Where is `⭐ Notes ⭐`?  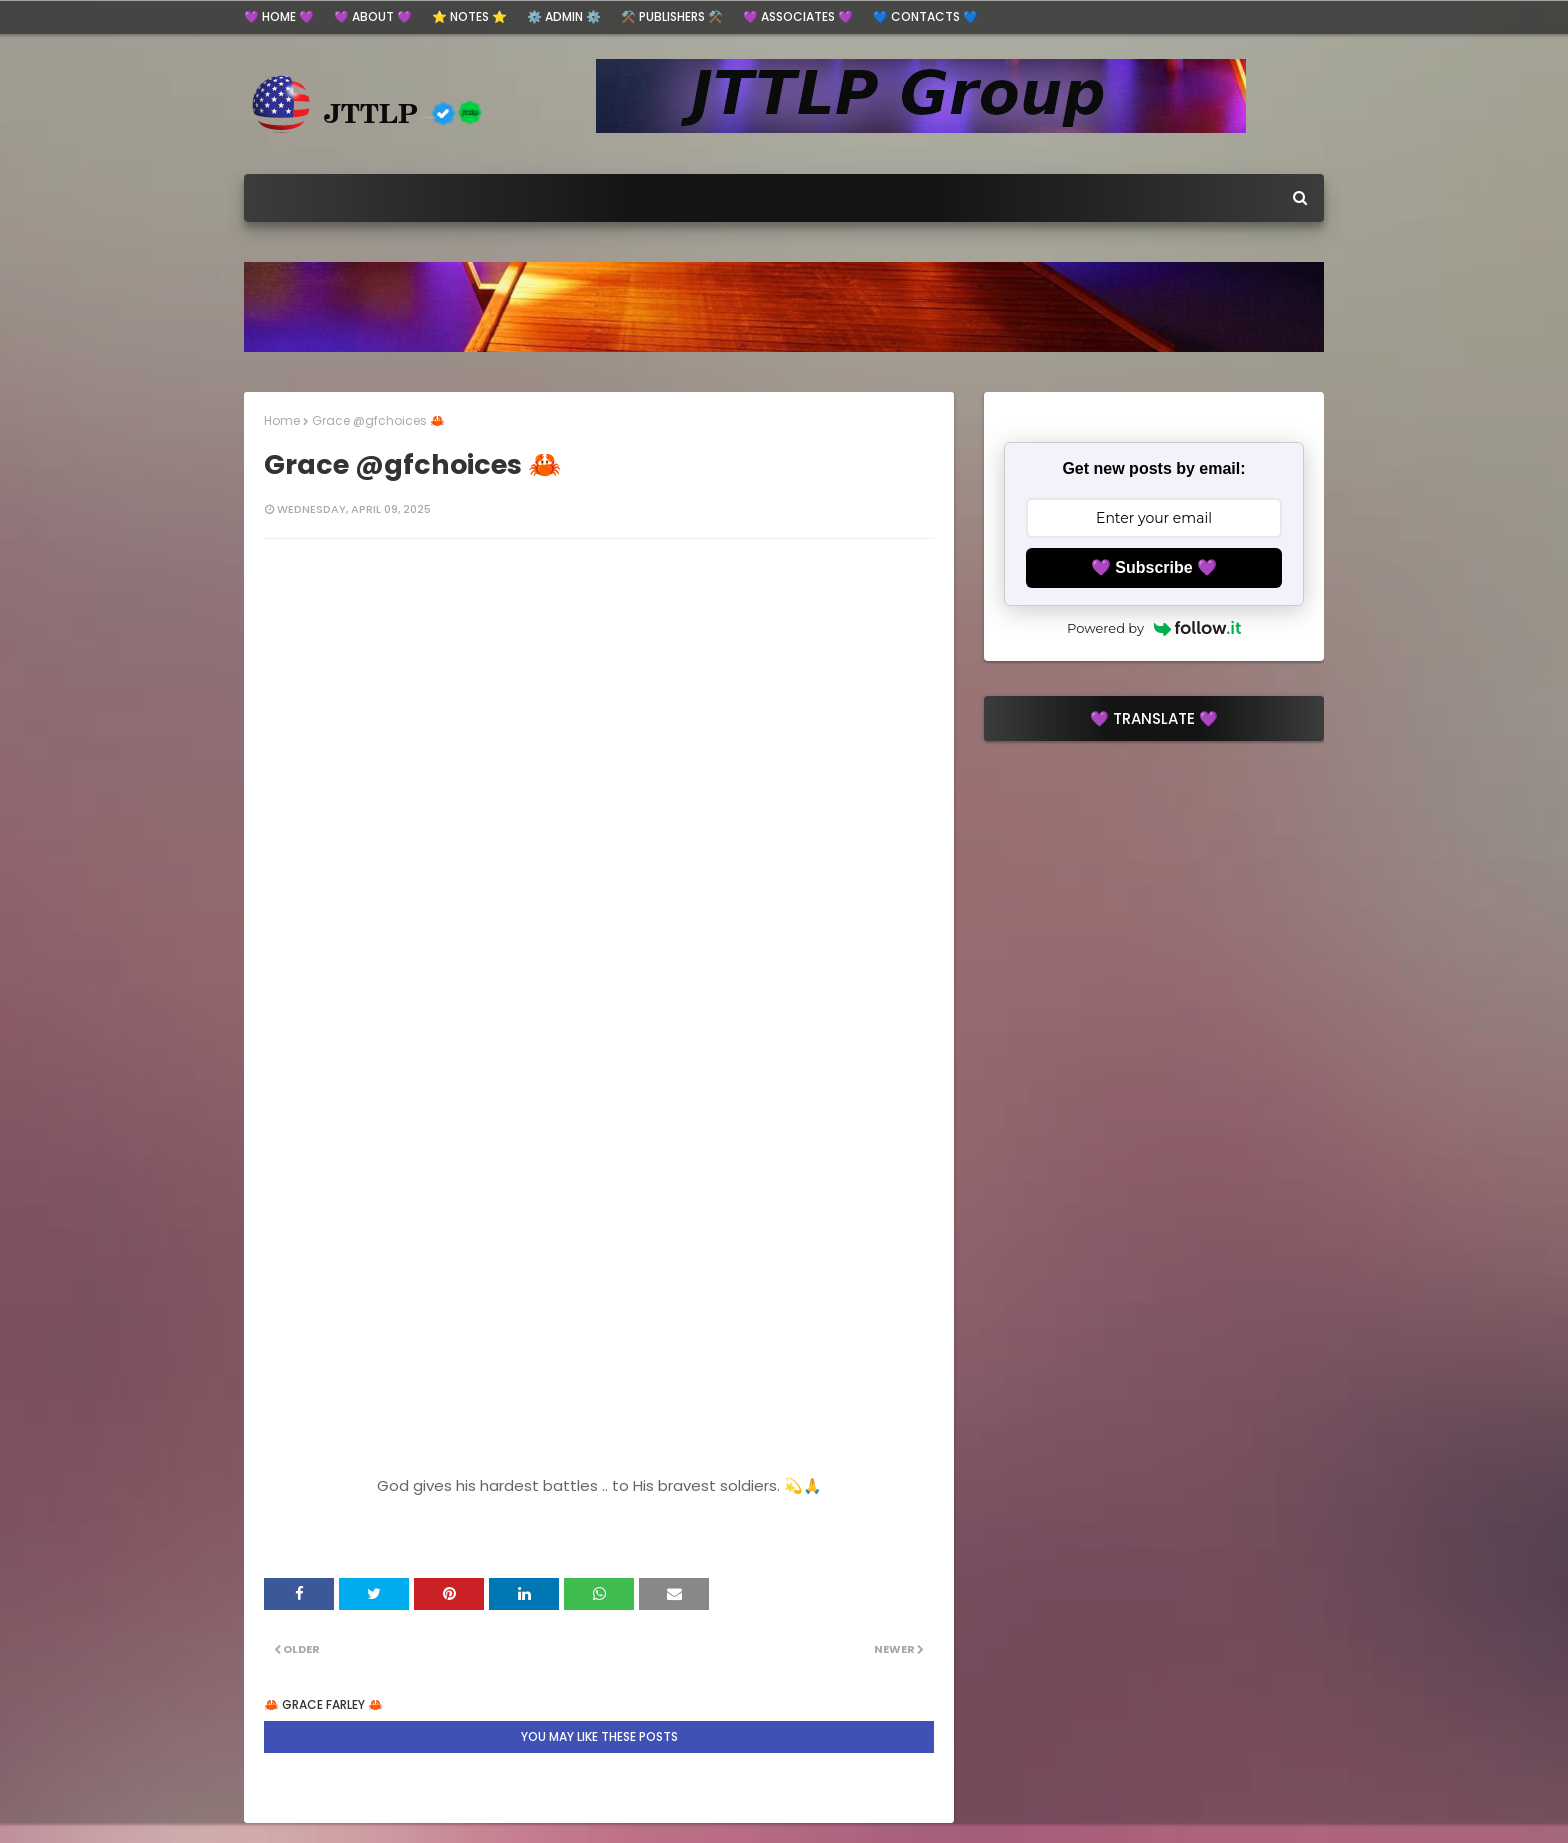 ⭐ Notes ⭐ is located at coordinates (469, 16).